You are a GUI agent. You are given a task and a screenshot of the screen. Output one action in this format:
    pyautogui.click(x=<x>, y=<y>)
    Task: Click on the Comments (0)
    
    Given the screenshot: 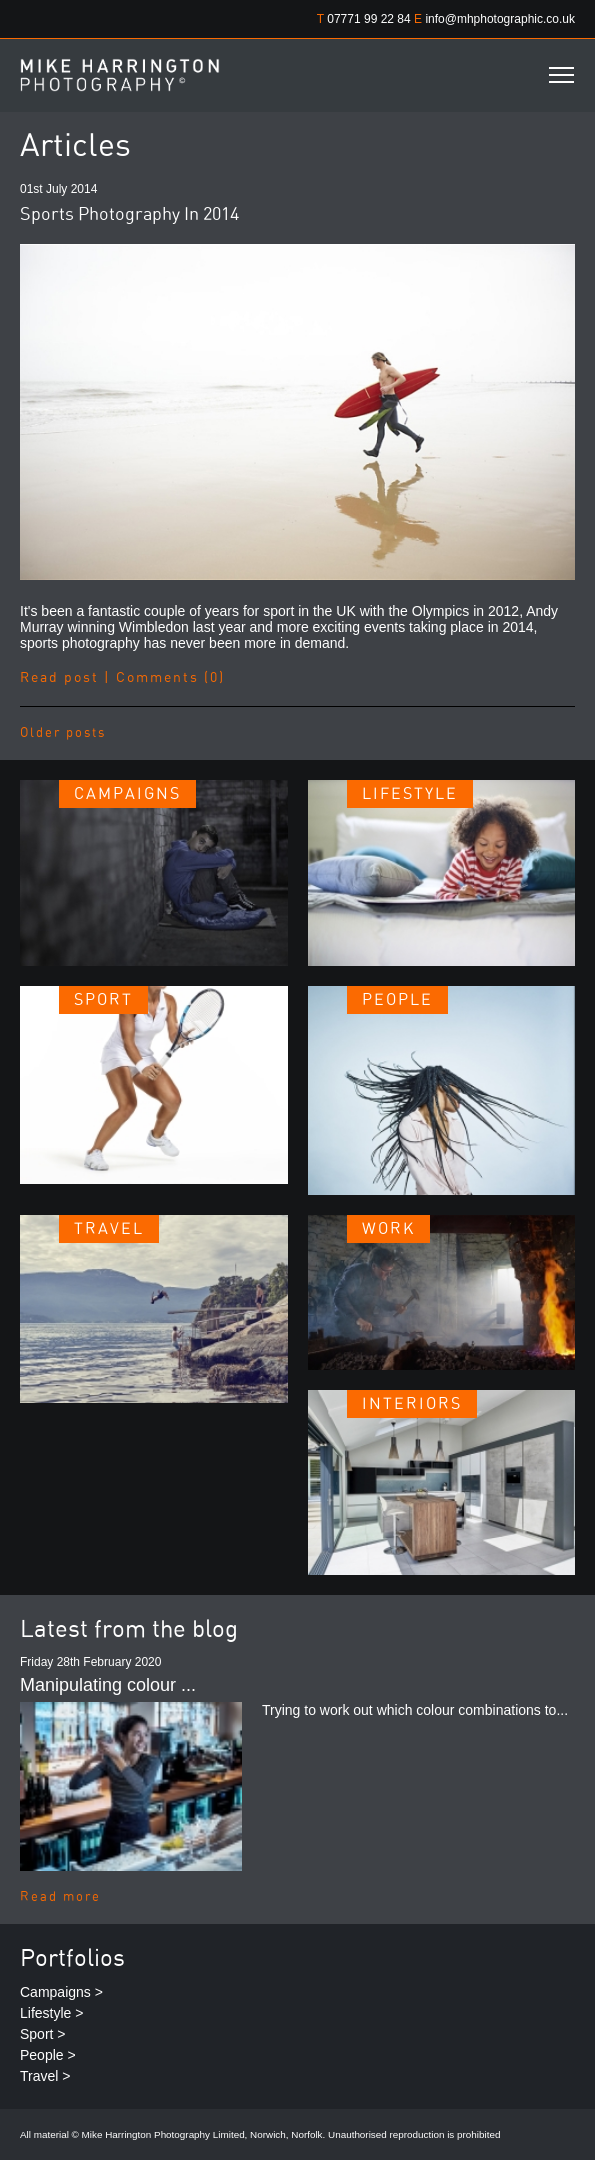 What is the action you would take?
    pyautogui.click(x=170, y=678)
    